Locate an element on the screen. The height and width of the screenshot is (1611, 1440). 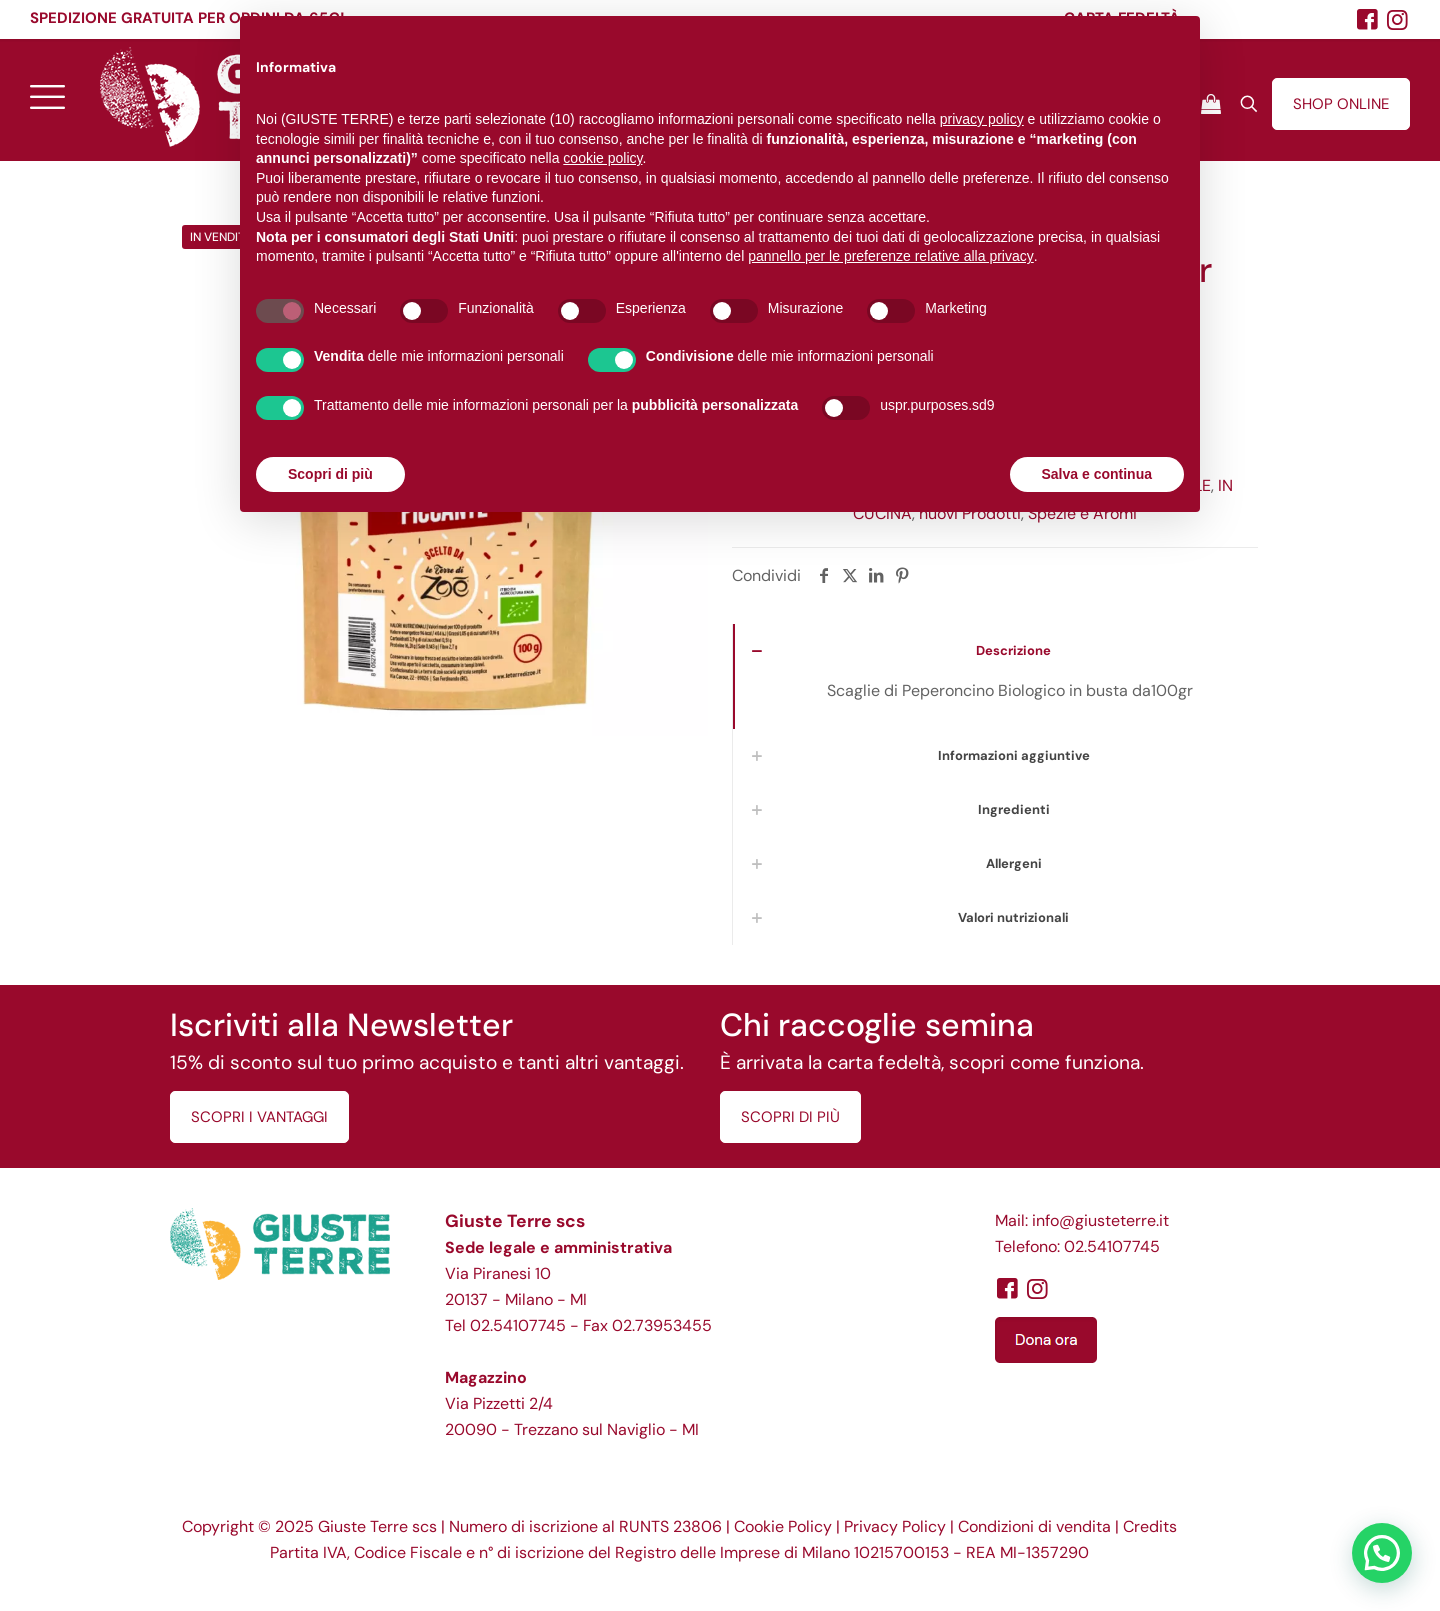
privacy policy [button] is located at coordinates (982, 119).